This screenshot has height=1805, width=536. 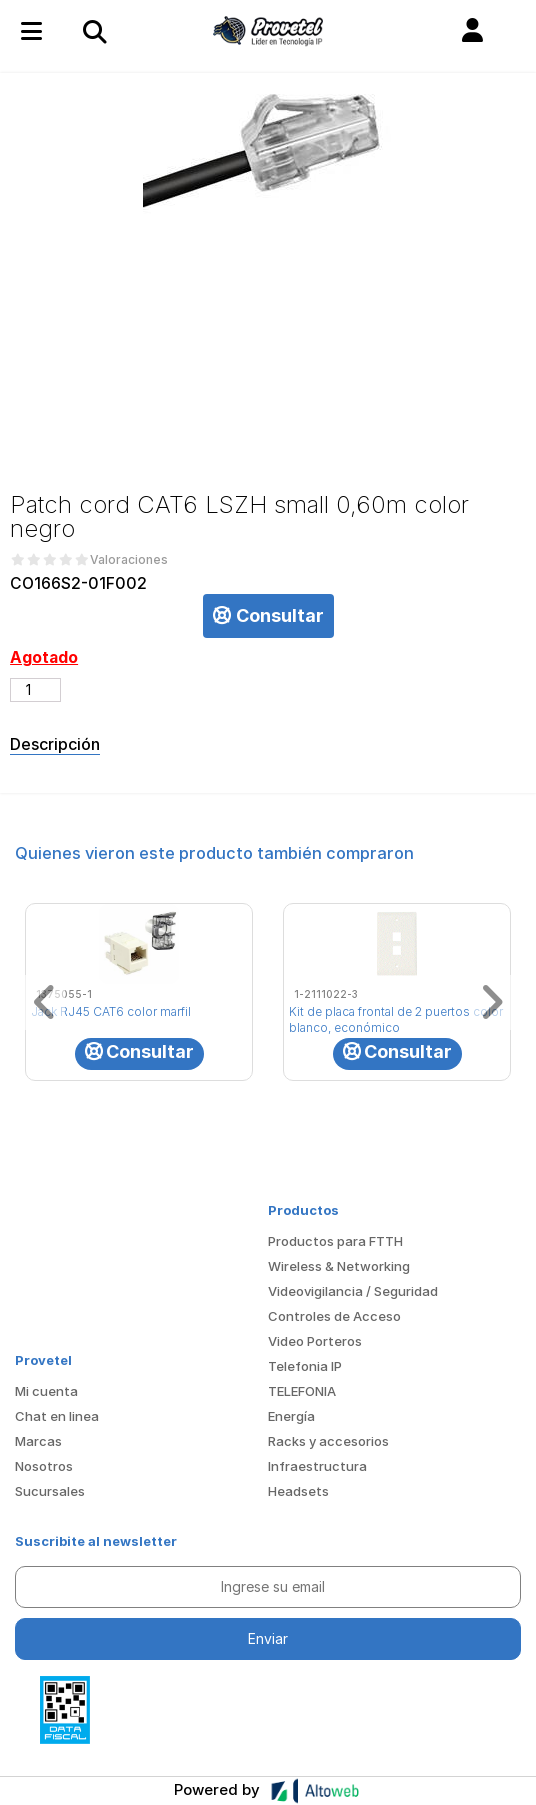 I want to click on Nosotros, so click(x=44, y=1466).